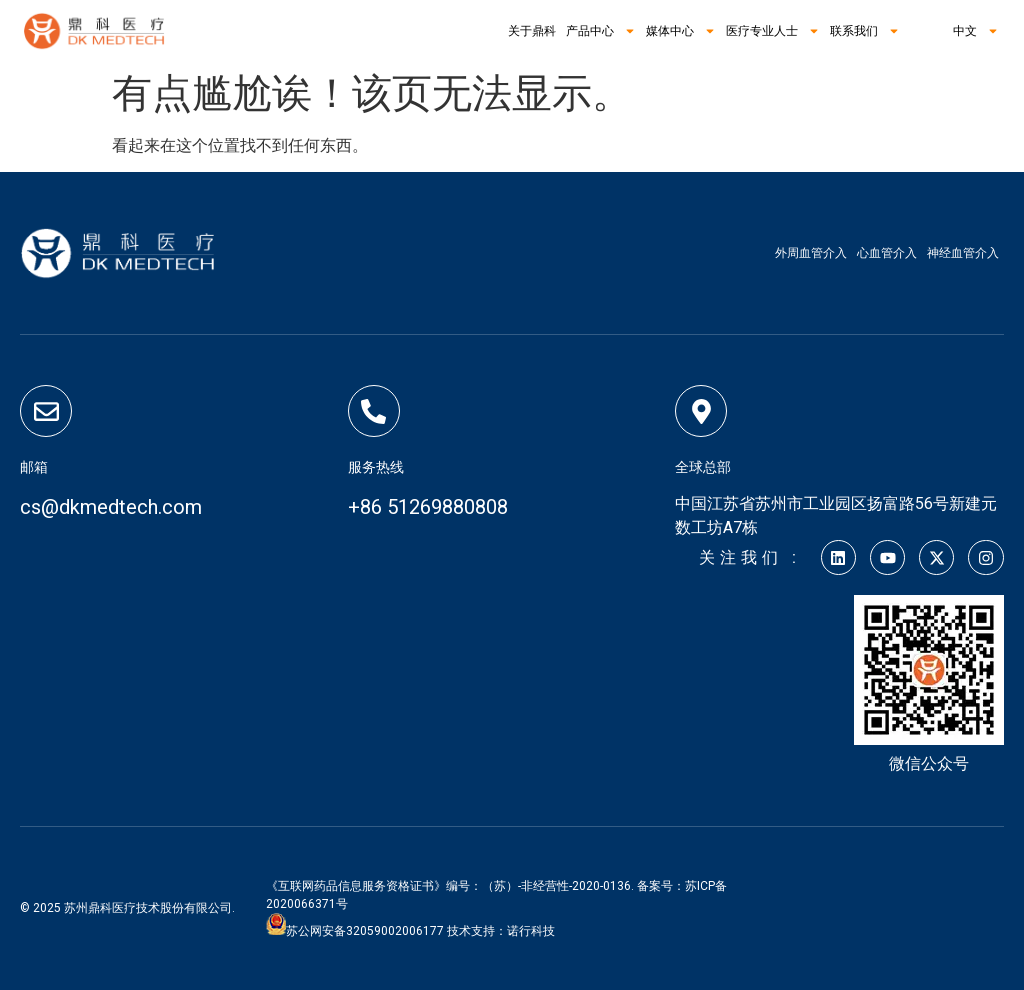 The width and height of the screenshot is (1024, 990). What do you see at coordinates (773, 31) in the screenshot?
I see `医疗专业人士` at bounding box center [773, 31].